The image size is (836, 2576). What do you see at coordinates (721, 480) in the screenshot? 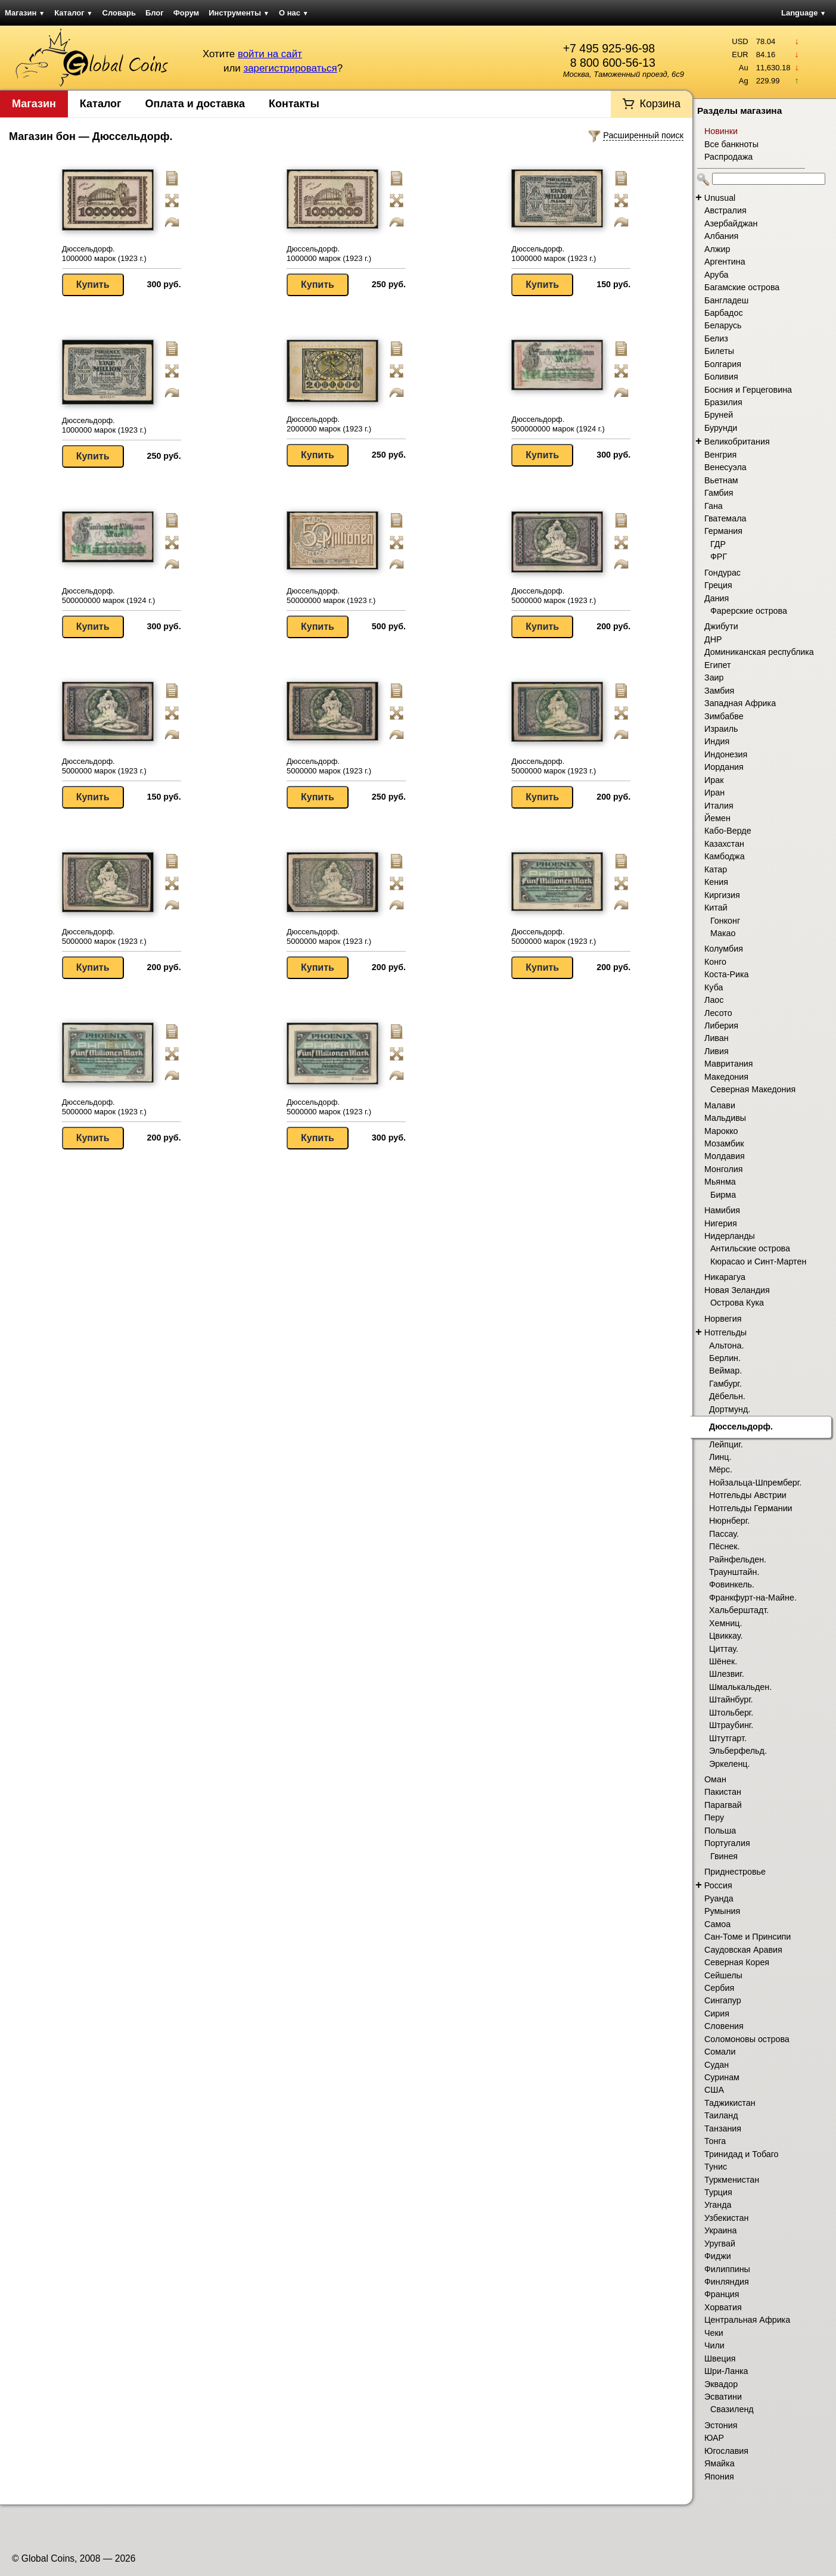
I see `Вьетнам` at bounding box center [721, 480].